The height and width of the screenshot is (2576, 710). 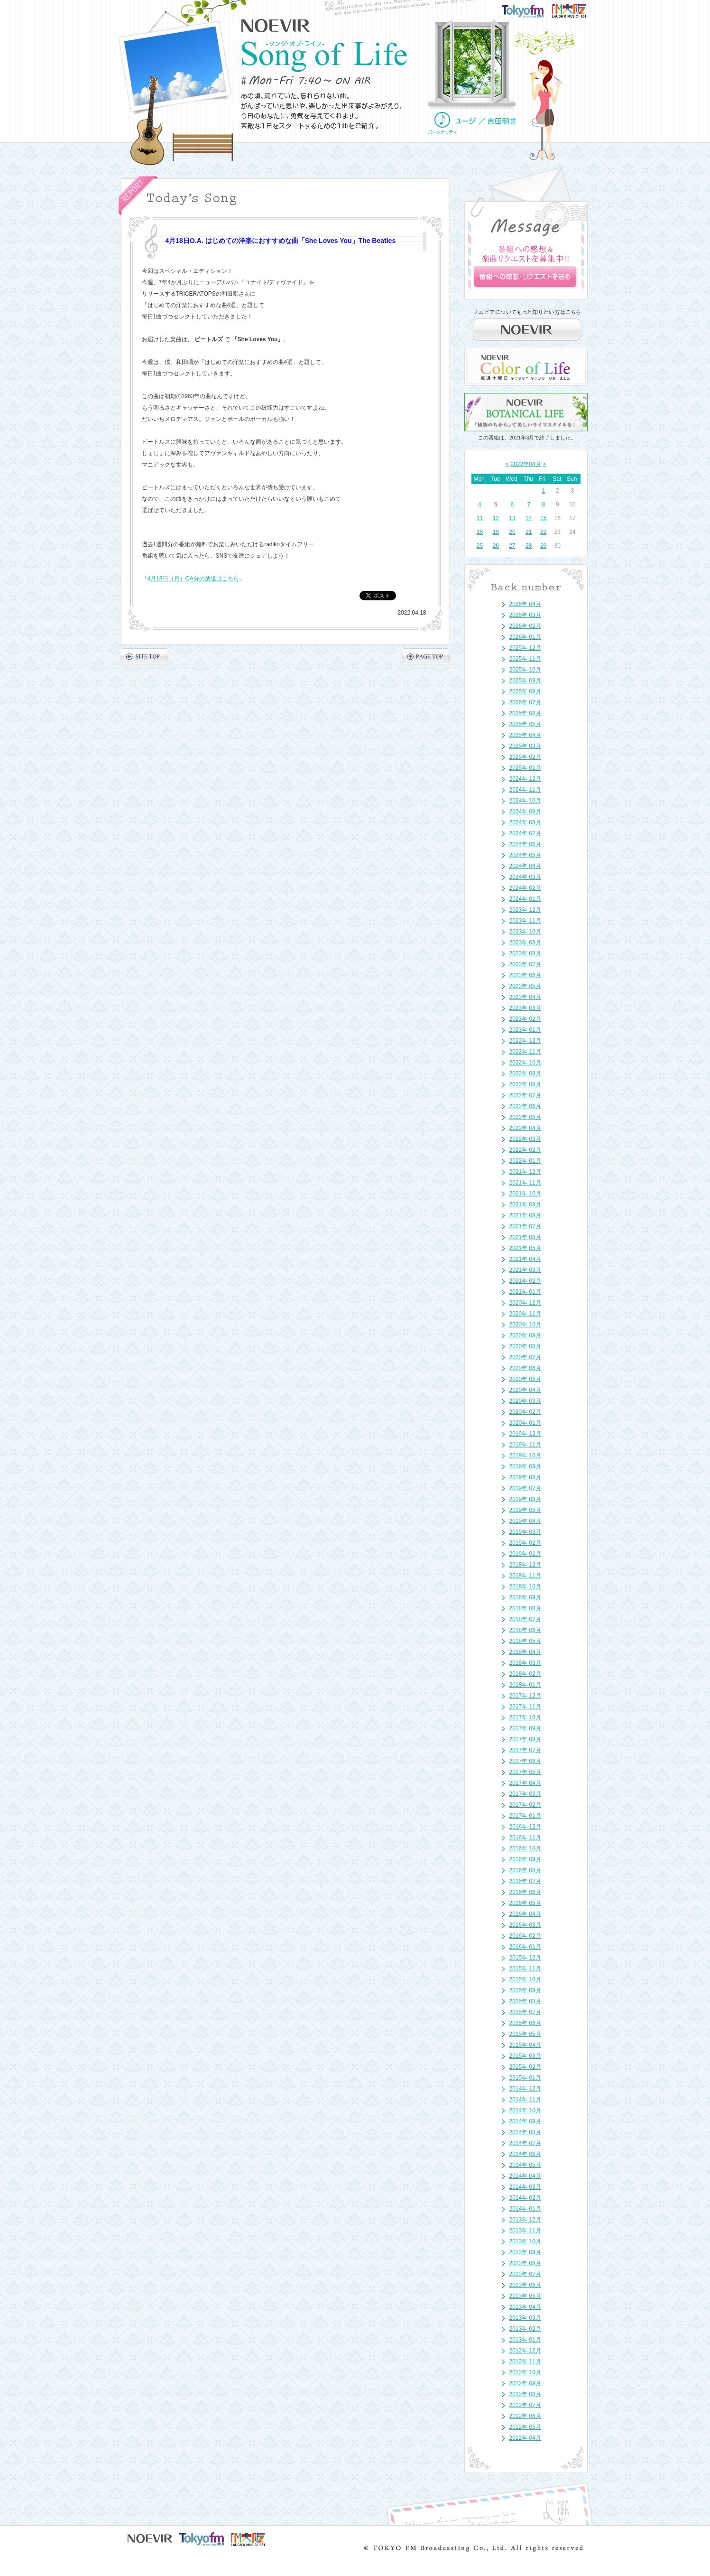 I want to click on 18, so click(x=480, y=532).